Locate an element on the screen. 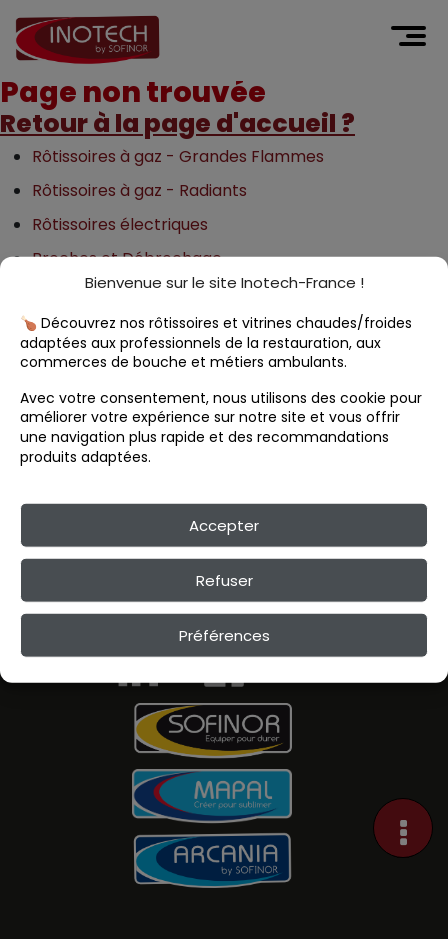 The height and width of the screenshot is (939, 448). Accepter is located at coordinates (224, 524).